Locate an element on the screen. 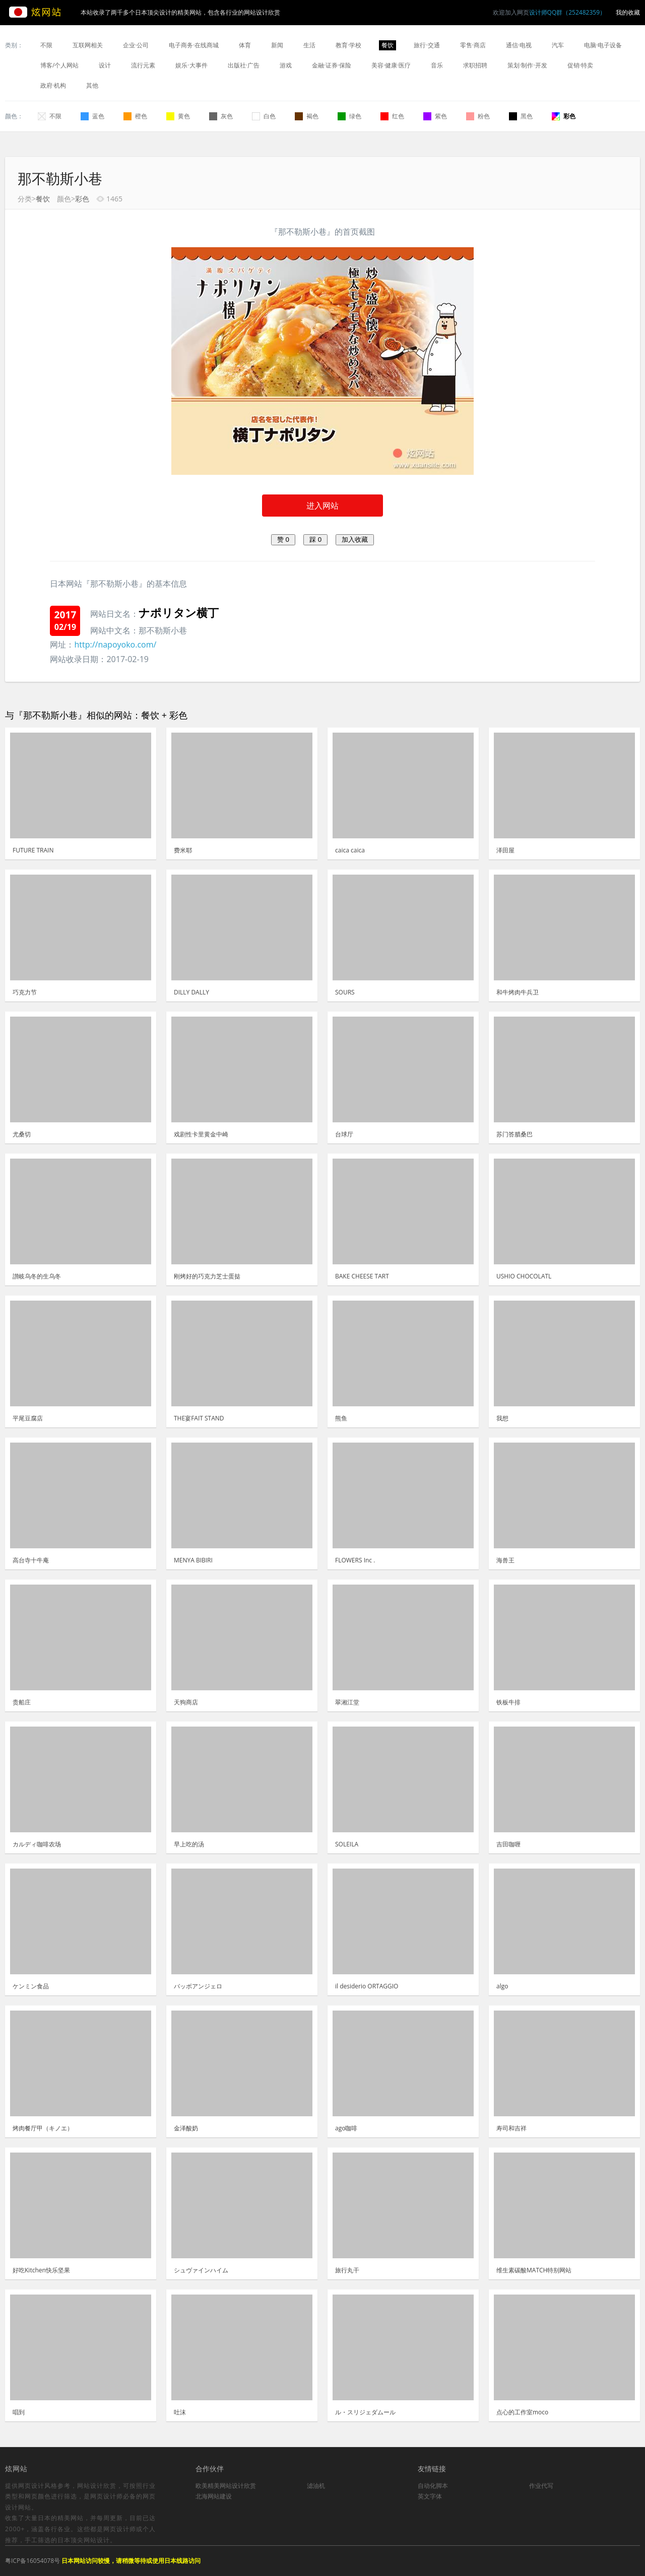 This screenshot has height=2576, width=645. 黑色 is located at coordinates (521, 116).